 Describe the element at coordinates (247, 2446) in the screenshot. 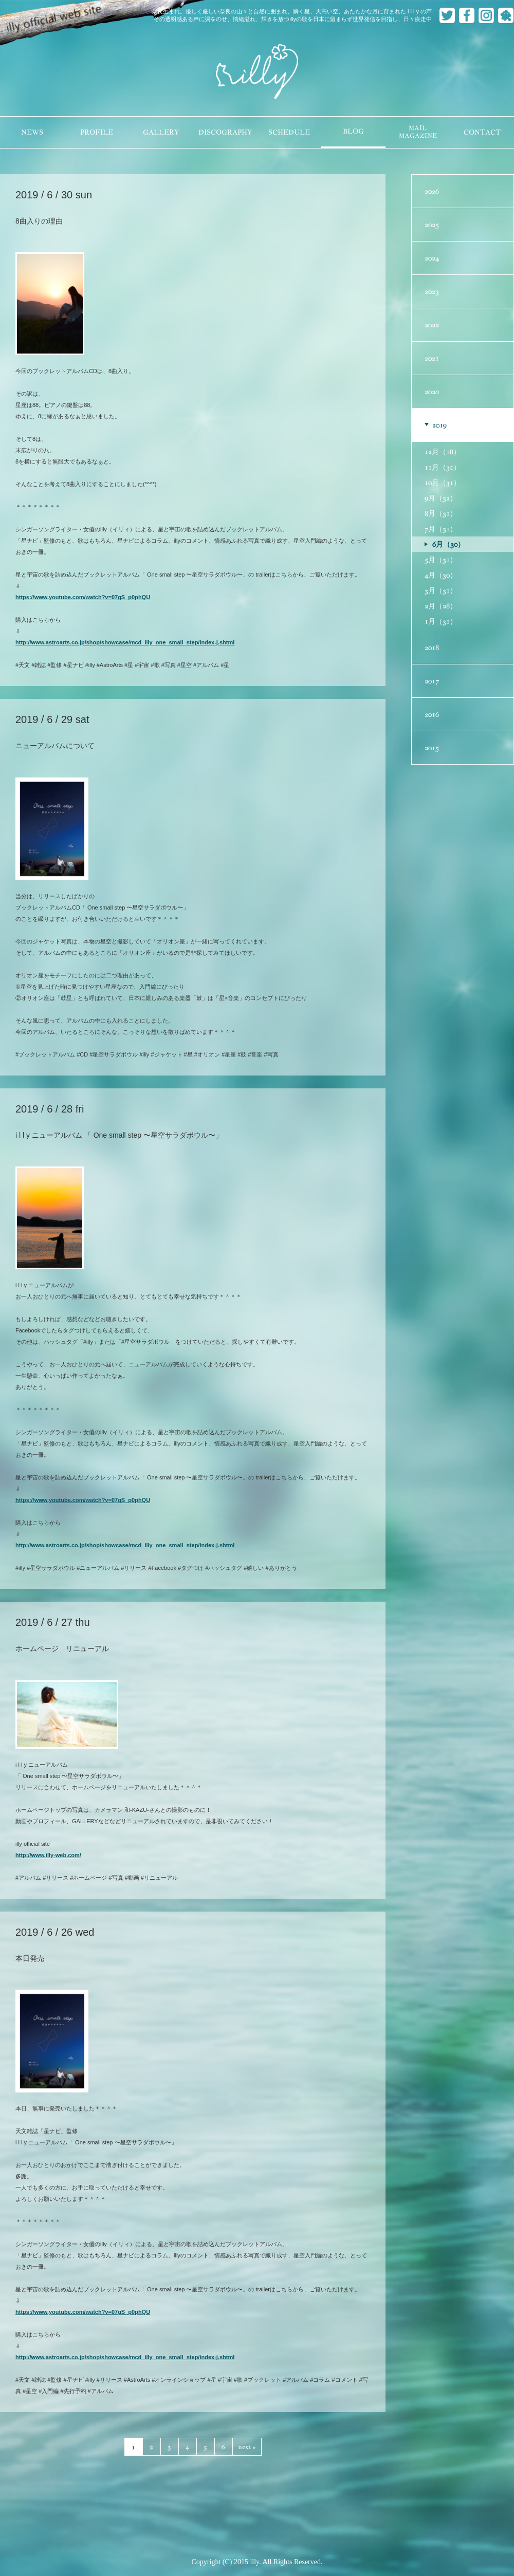

I see `next »` at that location.